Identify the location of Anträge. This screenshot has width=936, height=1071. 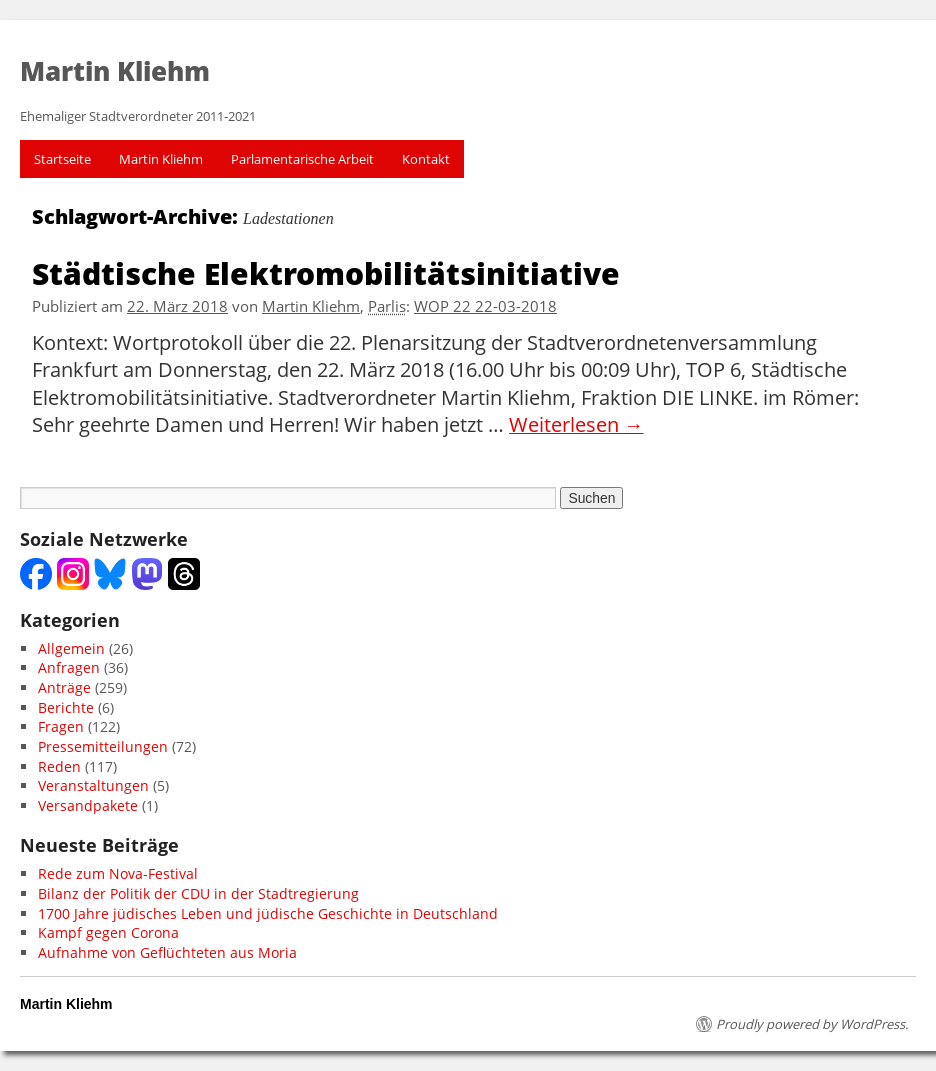
(64, 687).